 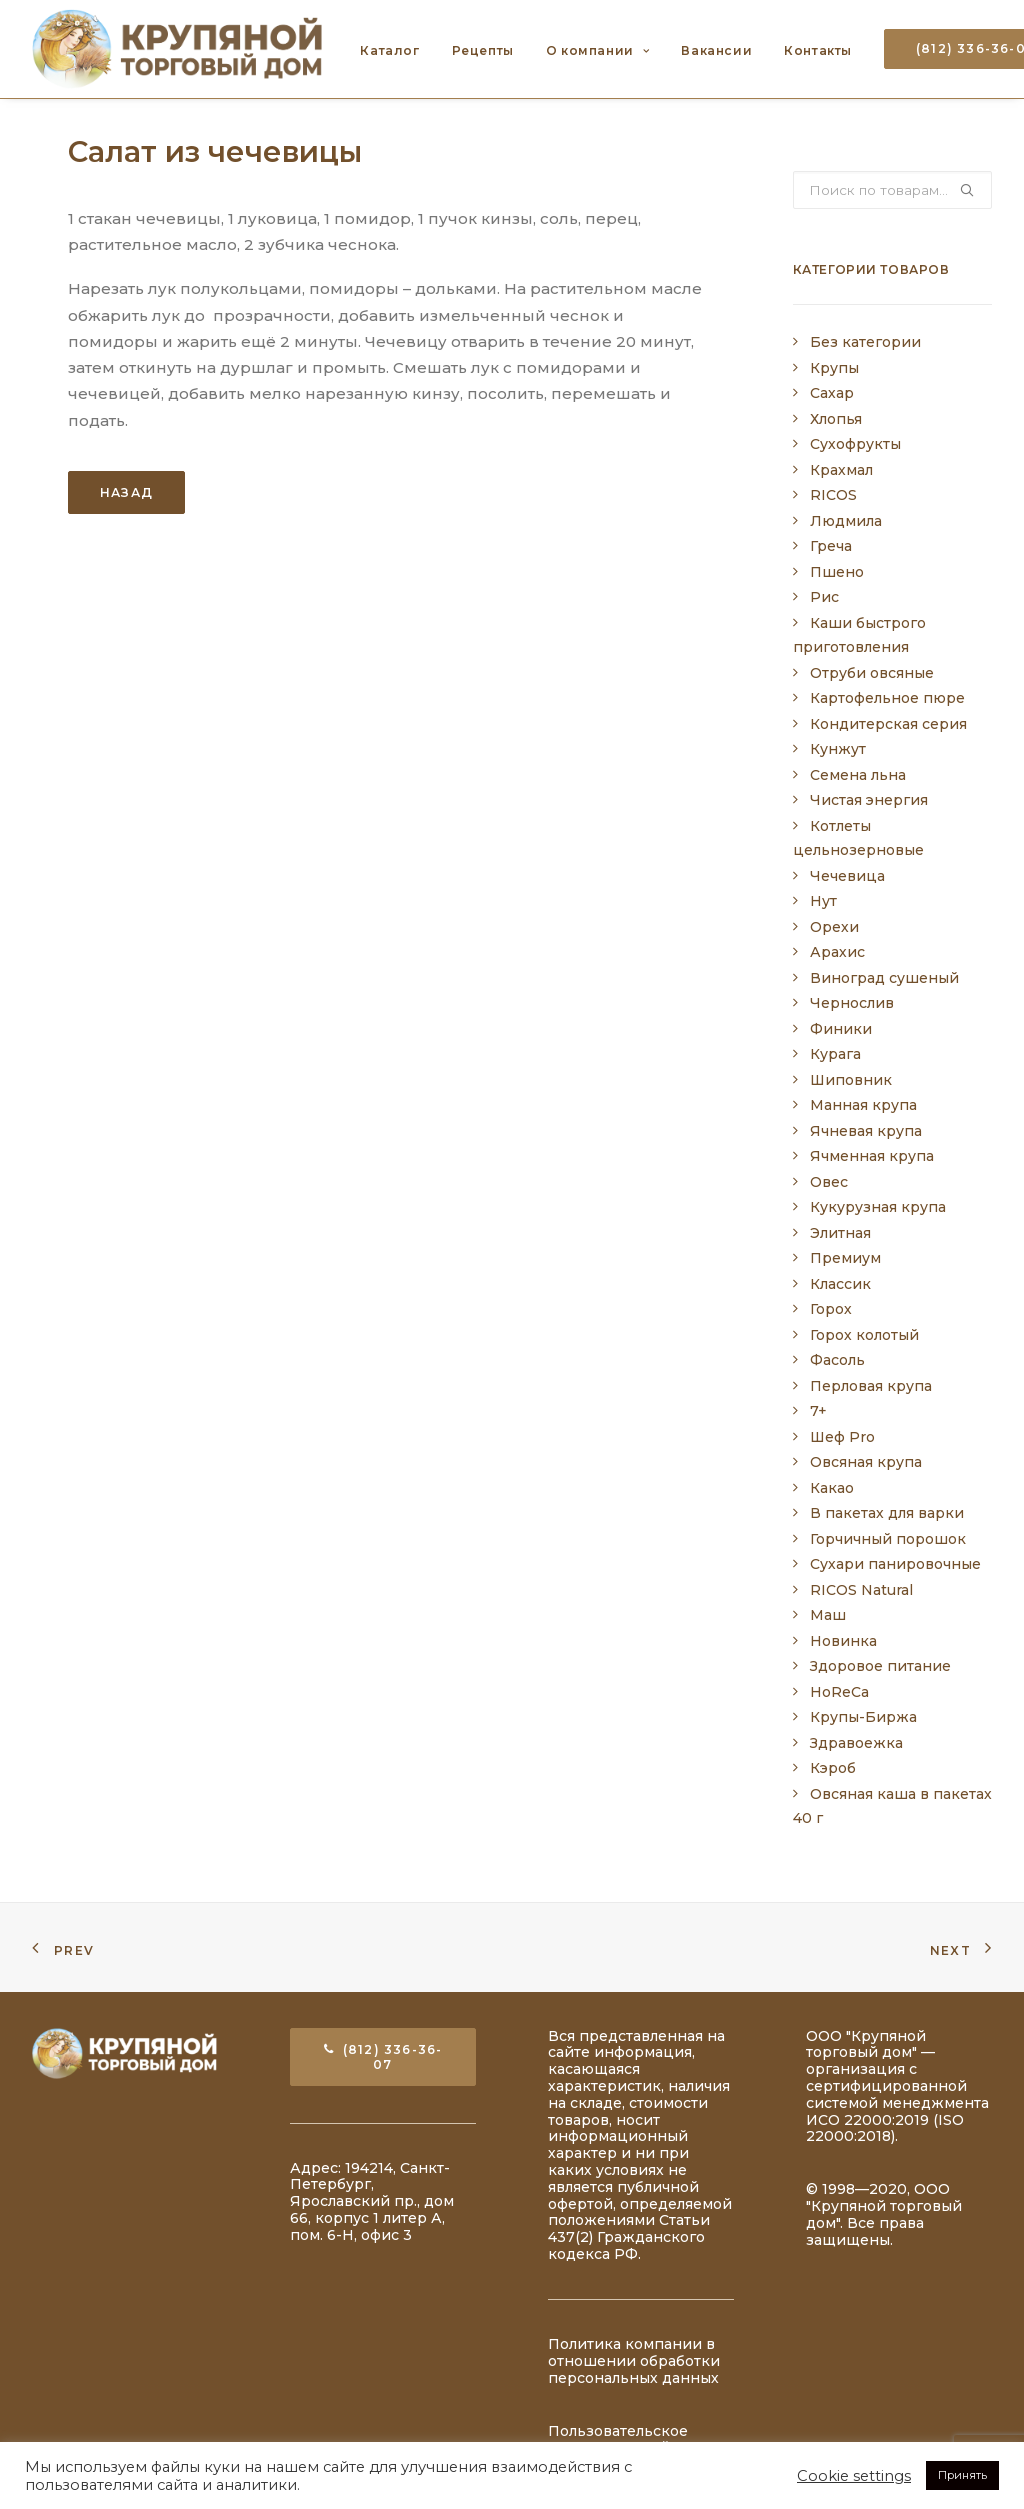 I want to click on Каталог, so click(x=389, y=50).